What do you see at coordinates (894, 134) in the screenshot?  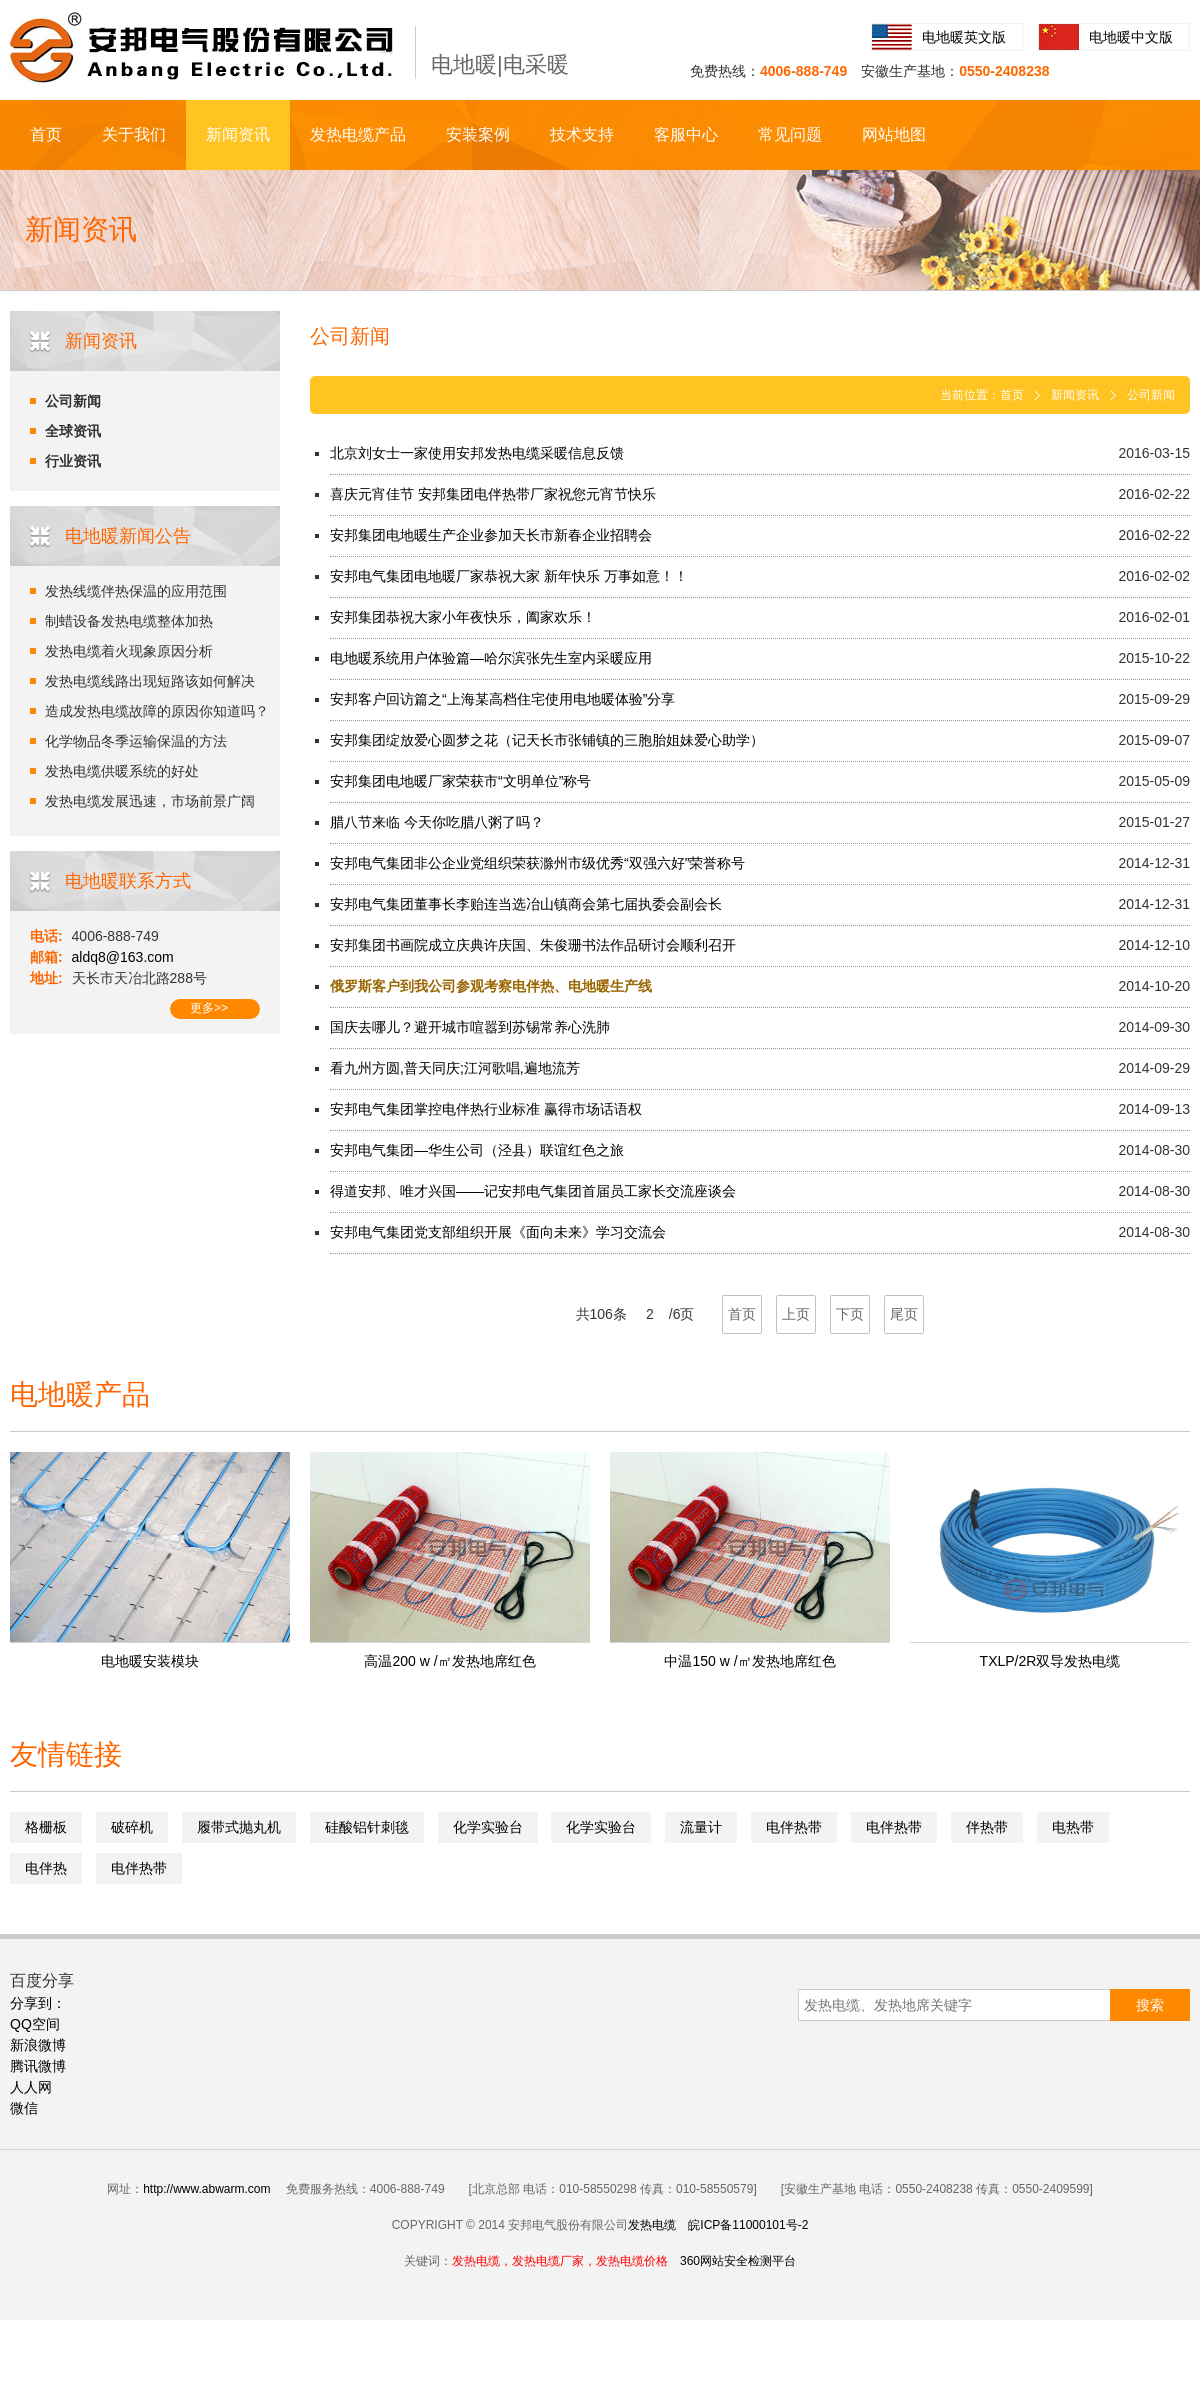 I see `网站地图` at bounding box center [894, 134].